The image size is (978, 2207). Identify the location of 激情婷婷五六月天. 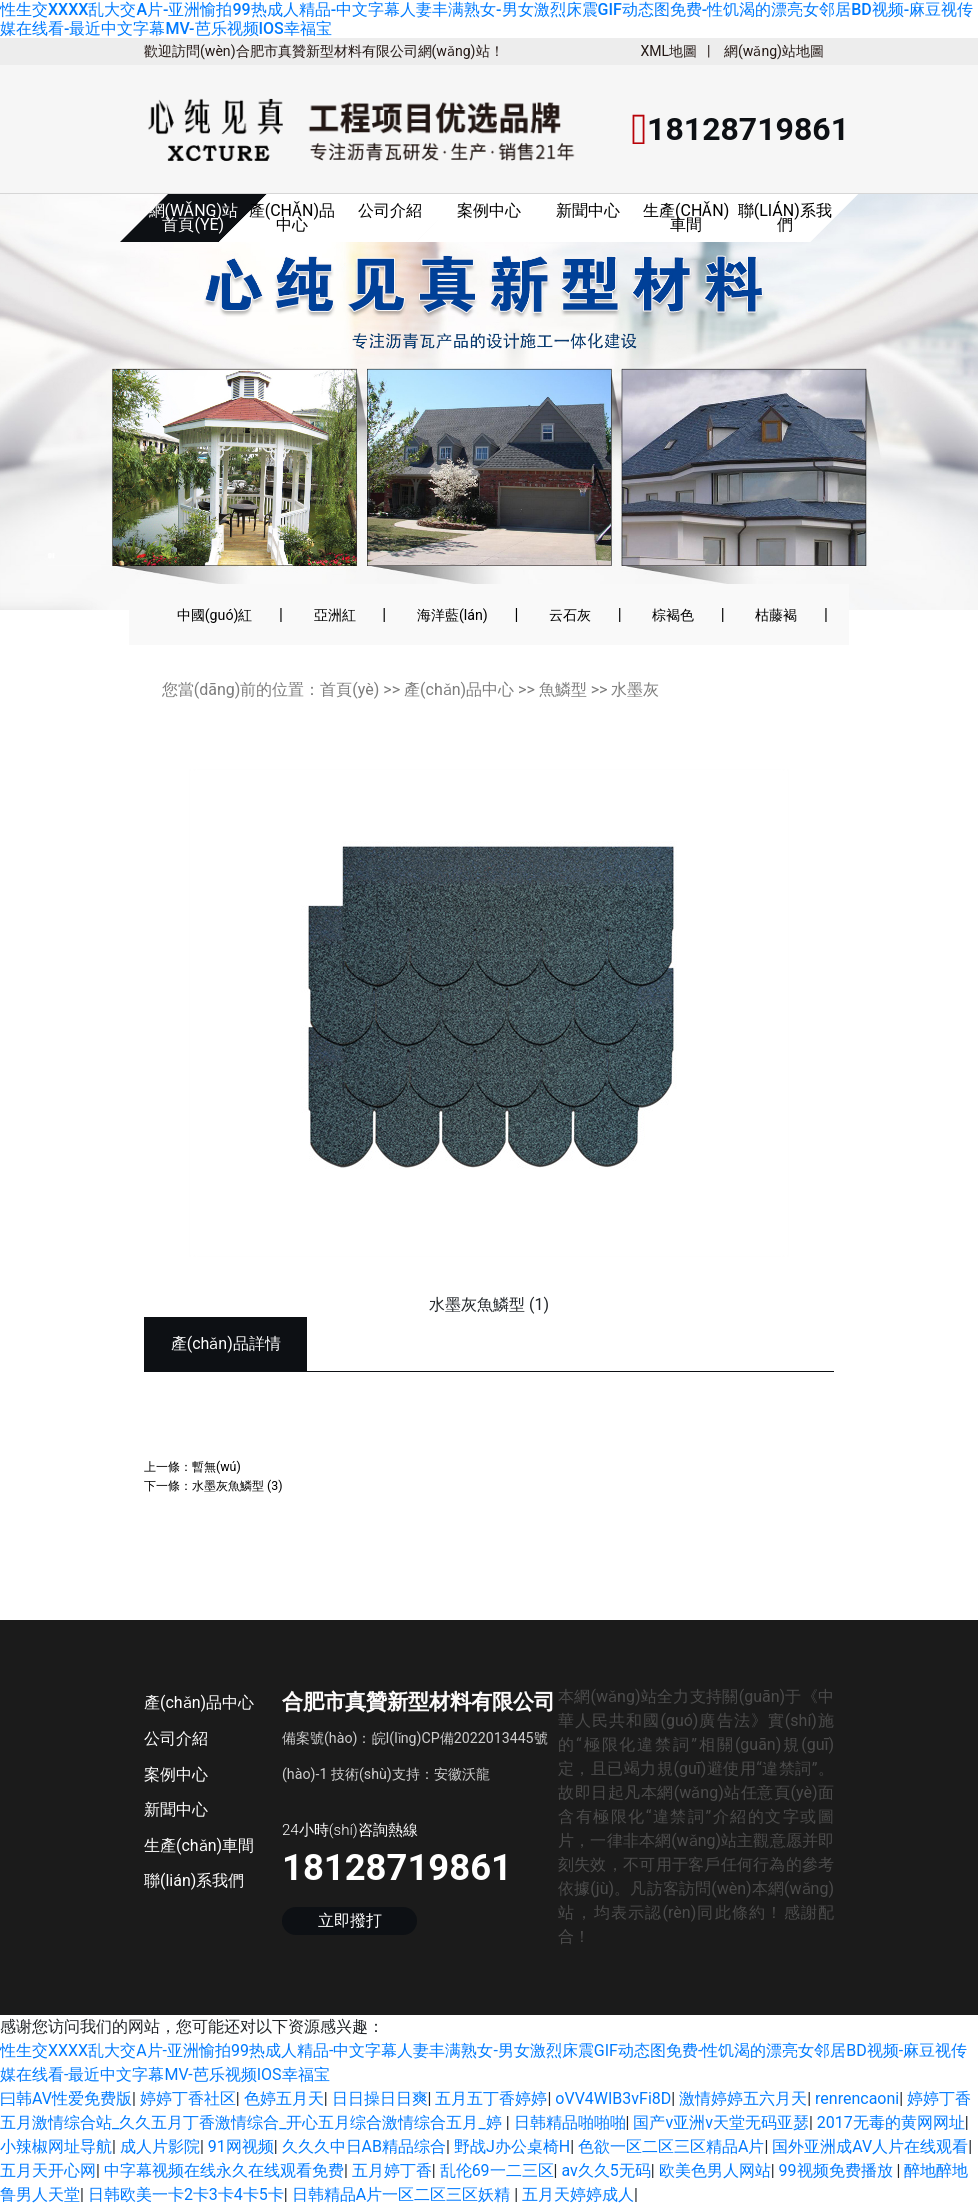
(743, 2098).